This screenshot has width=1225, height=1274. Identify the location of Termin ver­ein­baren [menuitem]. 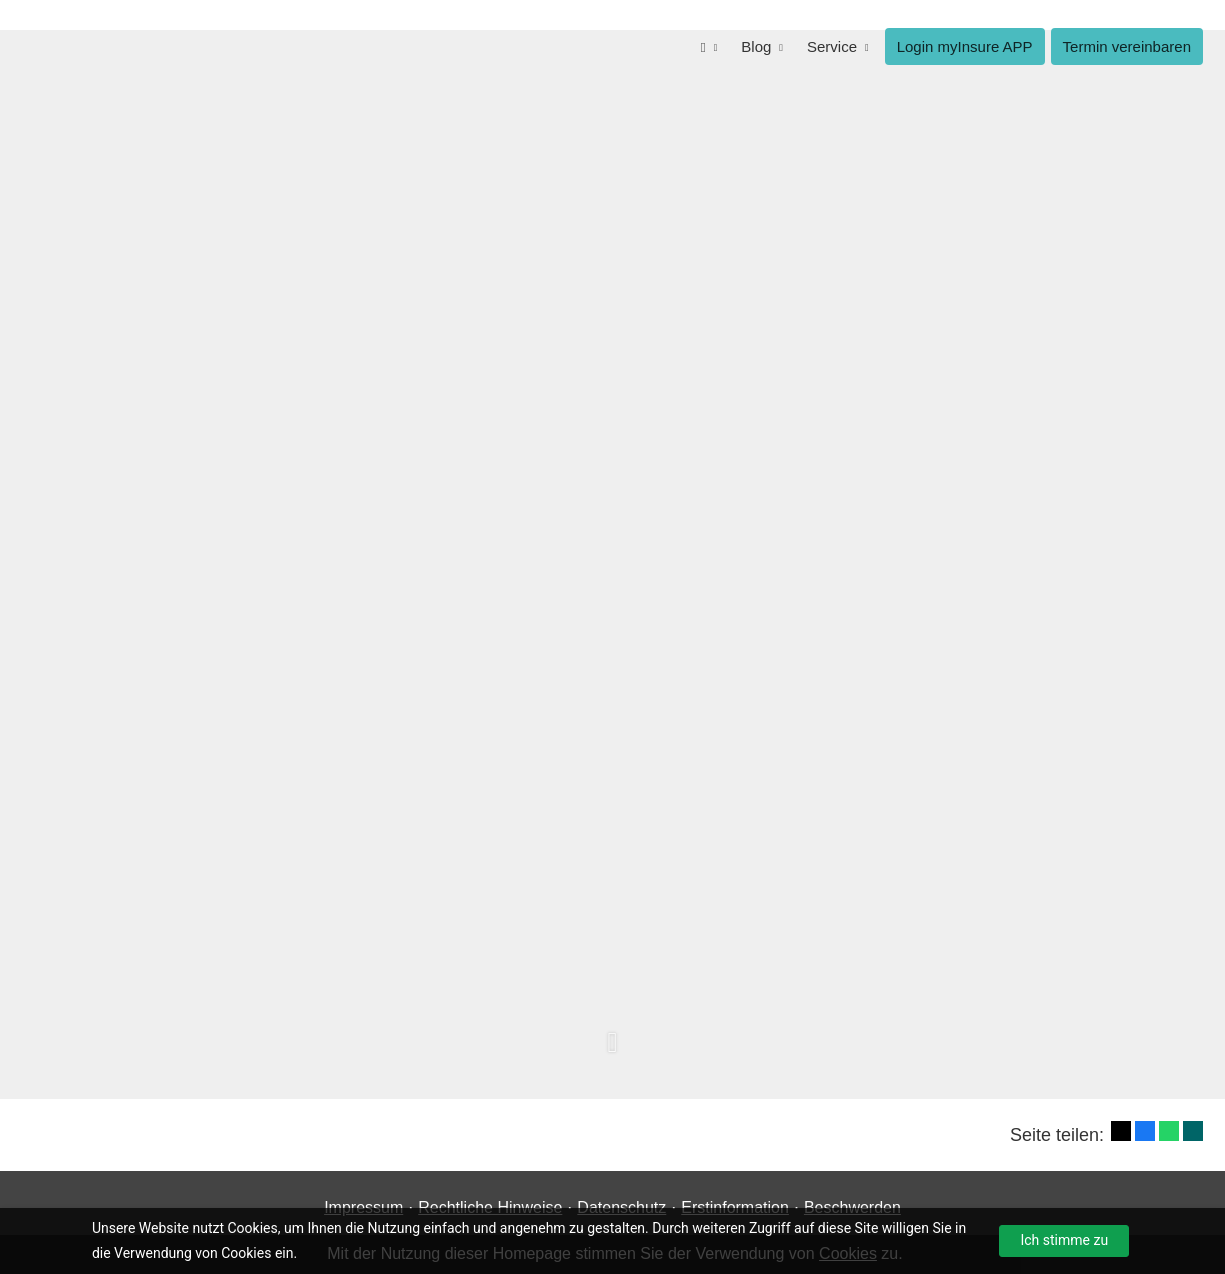
(1127, 46).